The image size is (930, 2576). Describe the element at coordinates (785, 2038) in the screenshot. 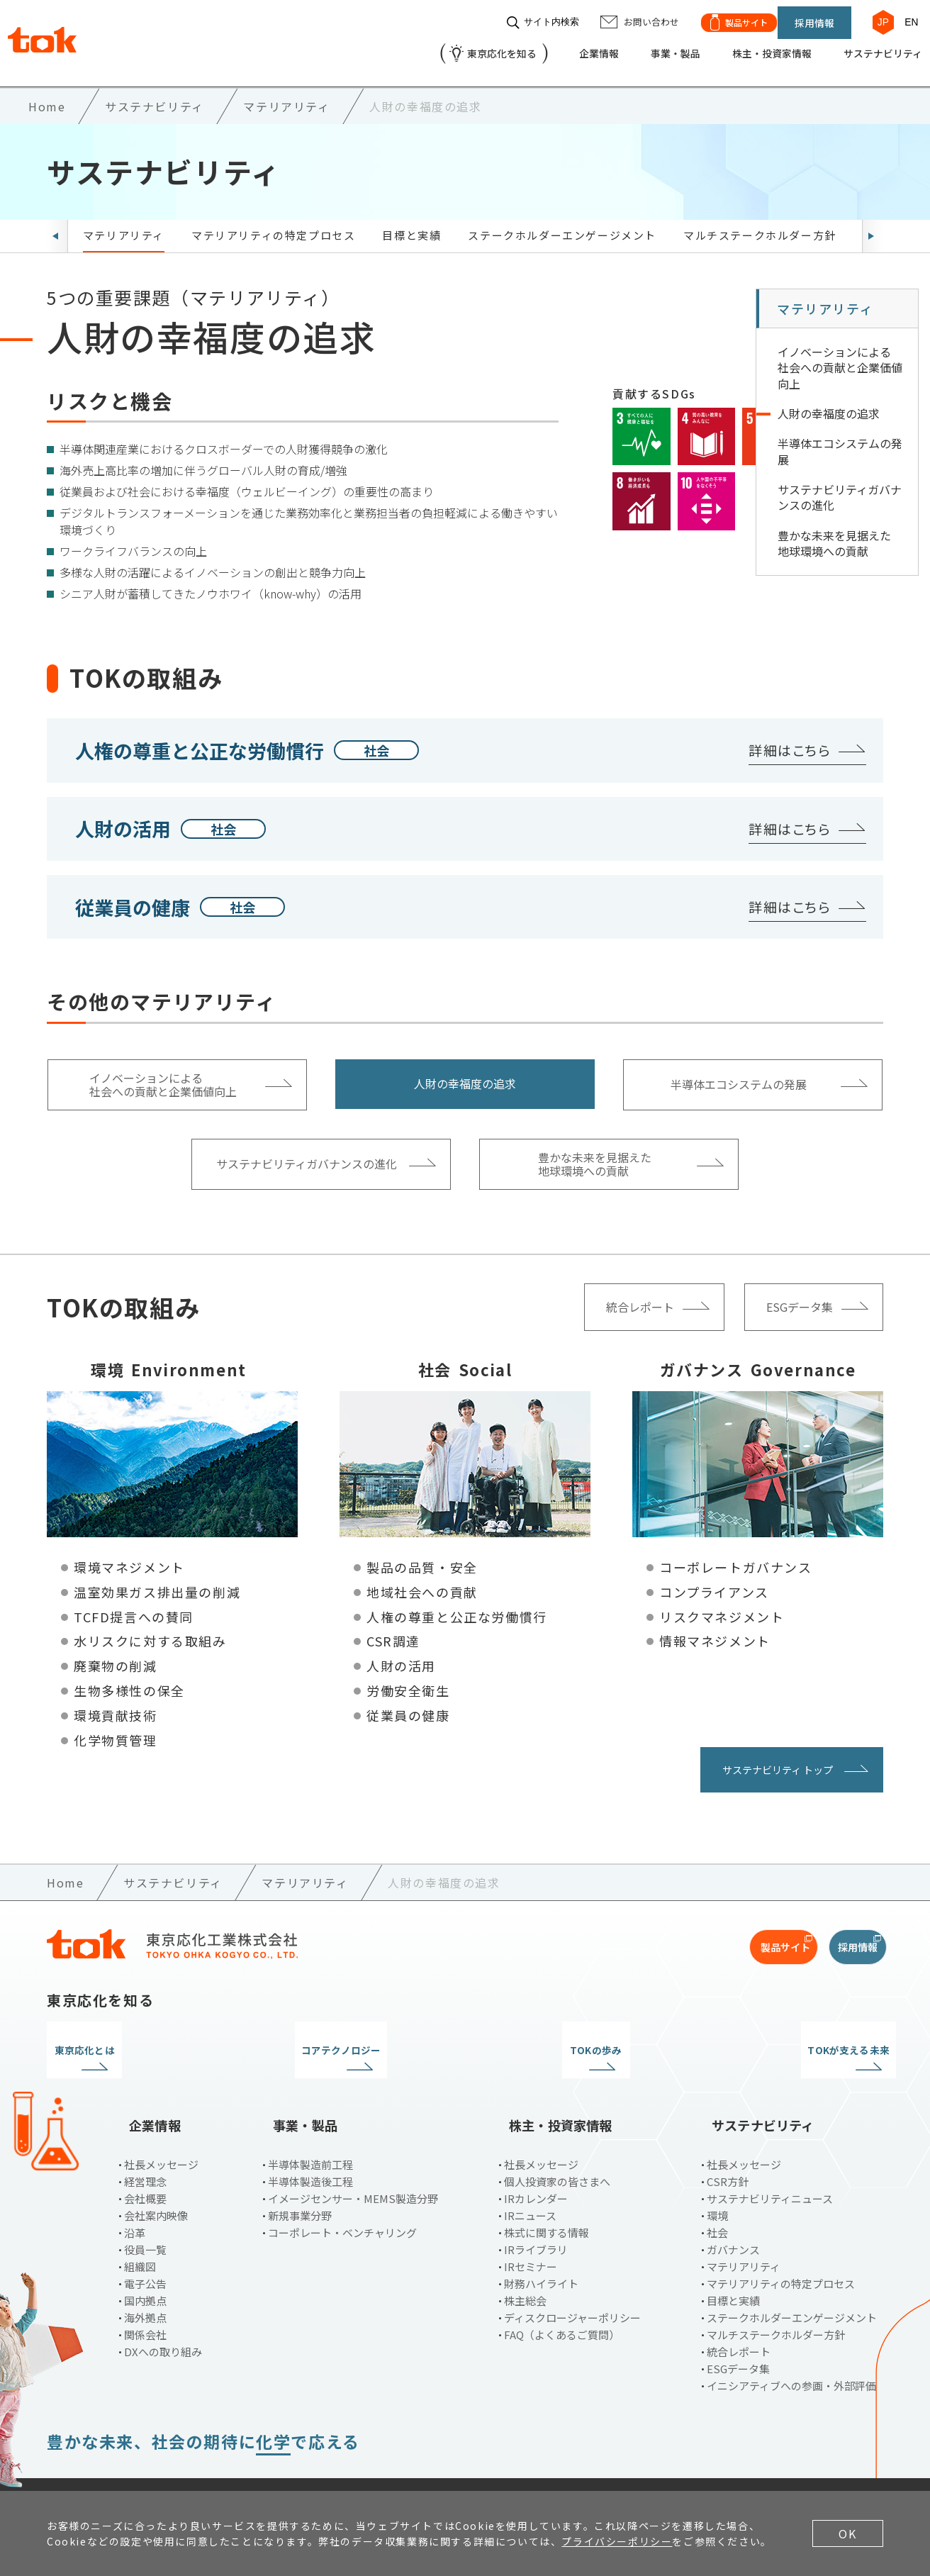

I see `TOKが支える未来` at that location.